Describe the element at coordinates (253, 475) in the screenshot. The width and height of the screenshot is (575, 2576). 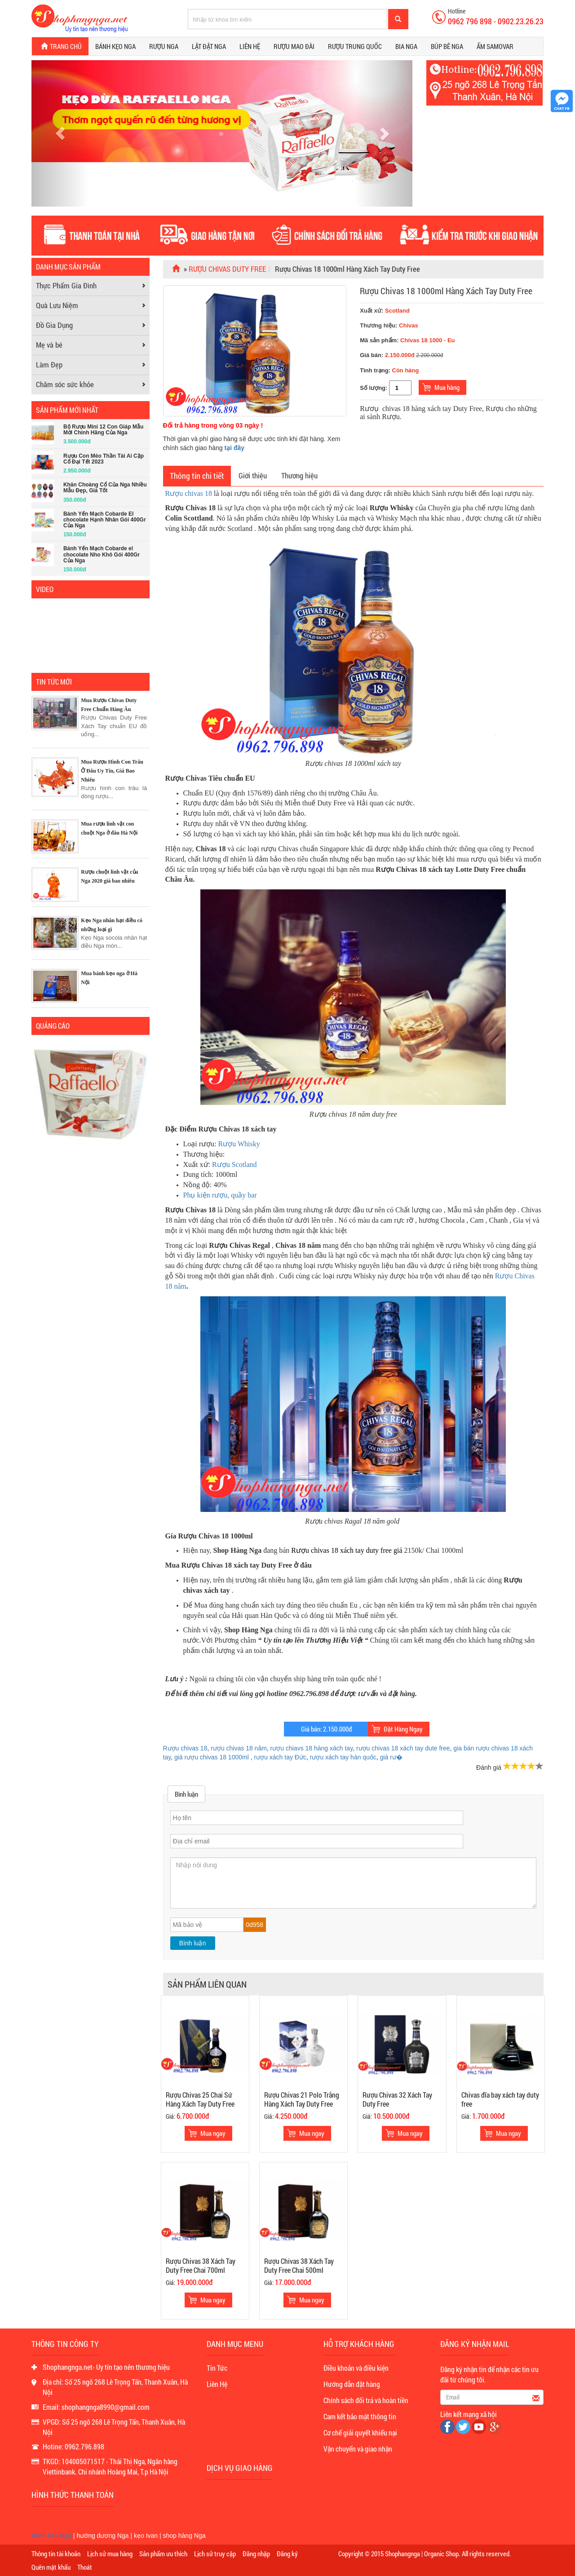
I see `Giới thiệu` at that location.